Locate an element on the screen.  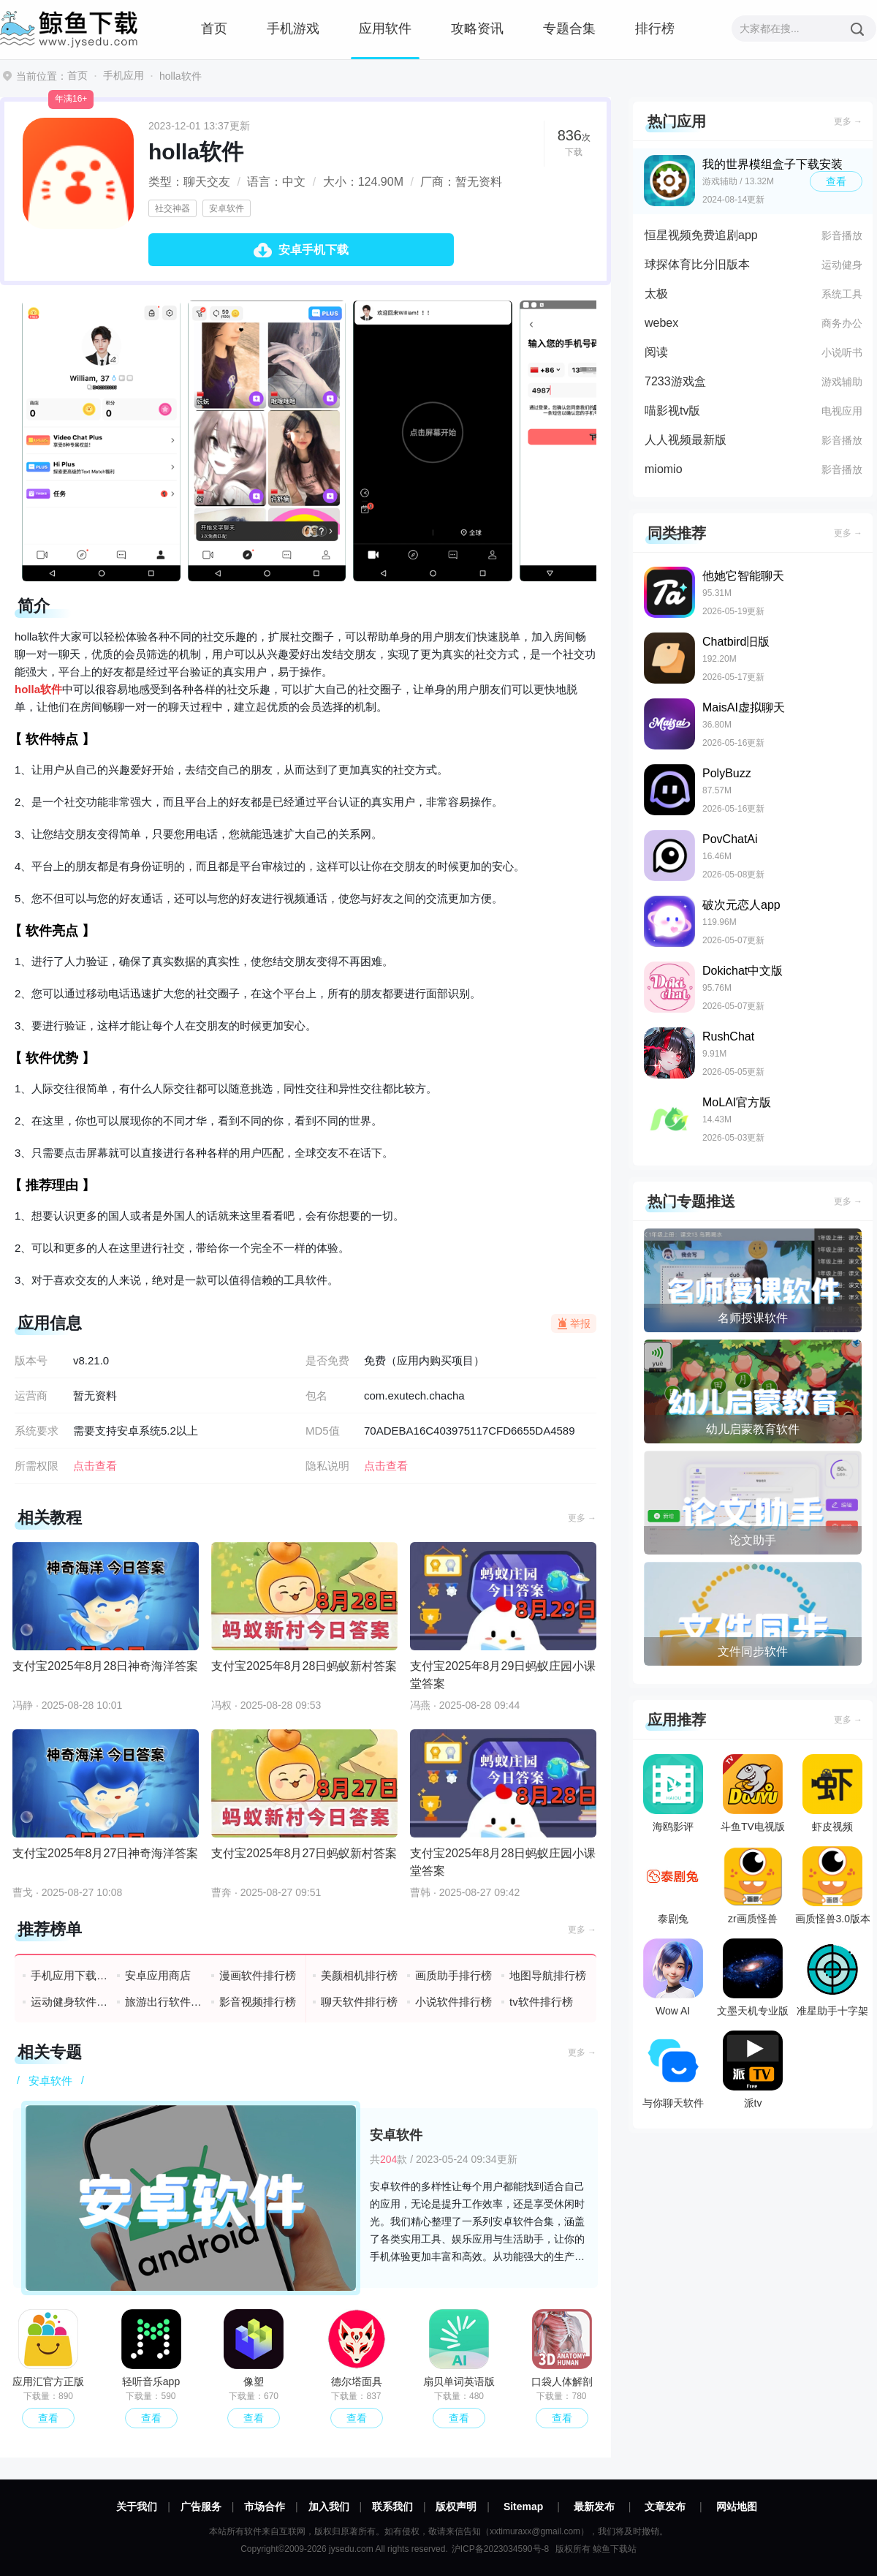
球探体育比分旧版本 is located at coordinates (697, 264).